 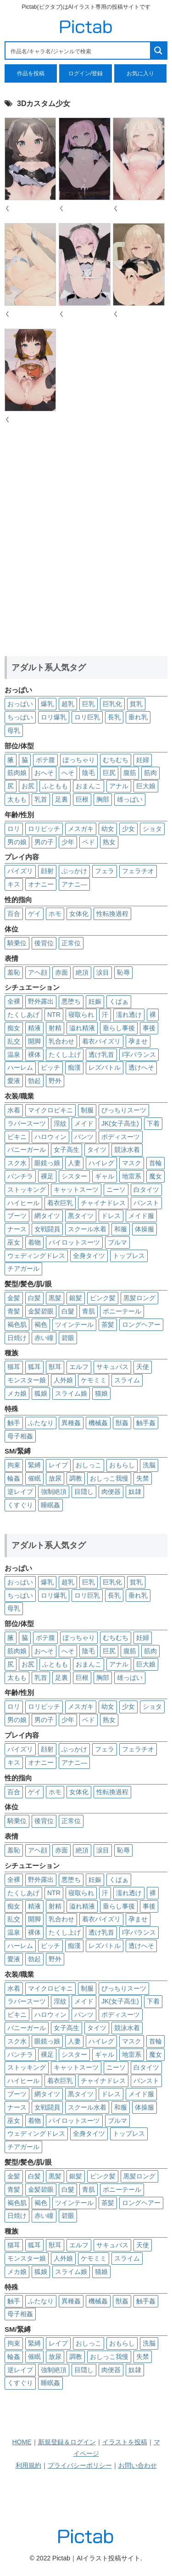 I want to click on 涙目, so click(x=102, y=972).